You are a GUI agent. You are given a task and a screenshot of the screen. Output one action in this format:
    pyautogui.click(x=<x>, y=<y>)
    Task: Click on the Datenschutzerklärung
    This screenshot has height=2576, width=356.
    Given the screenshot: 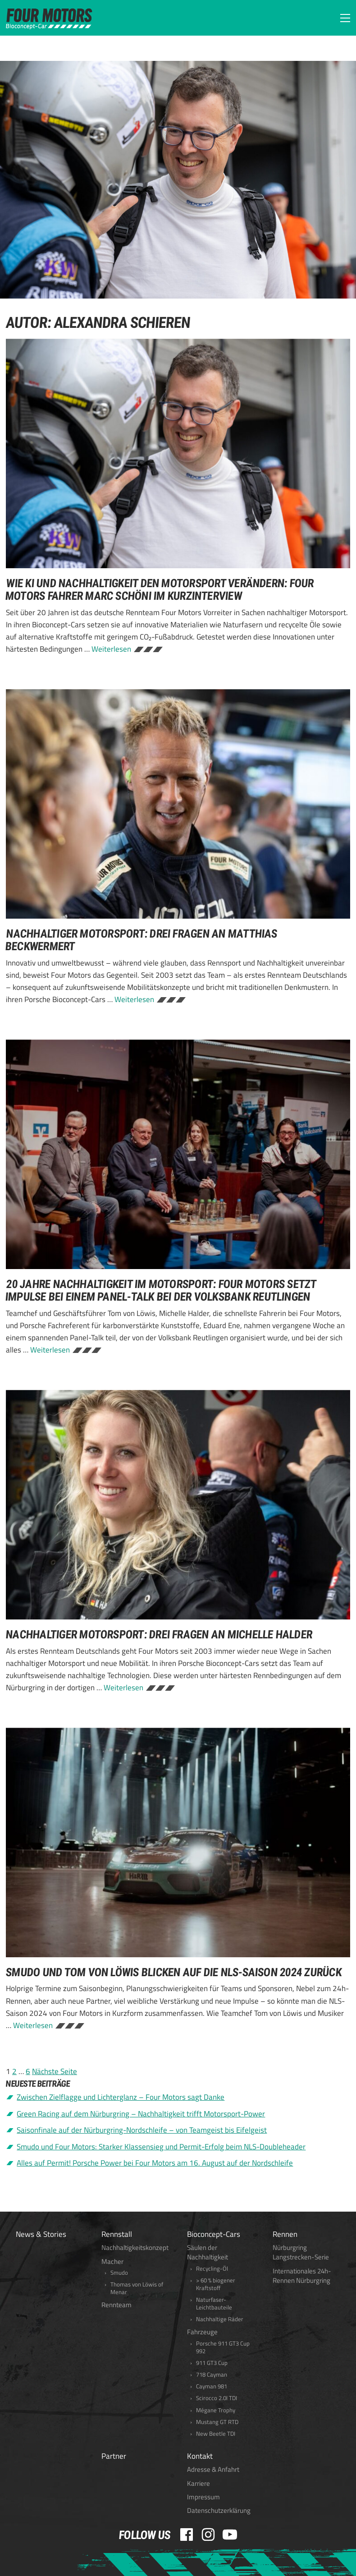 What is the action you would take?
    pyautogui.click(x=219, y=2510)
    